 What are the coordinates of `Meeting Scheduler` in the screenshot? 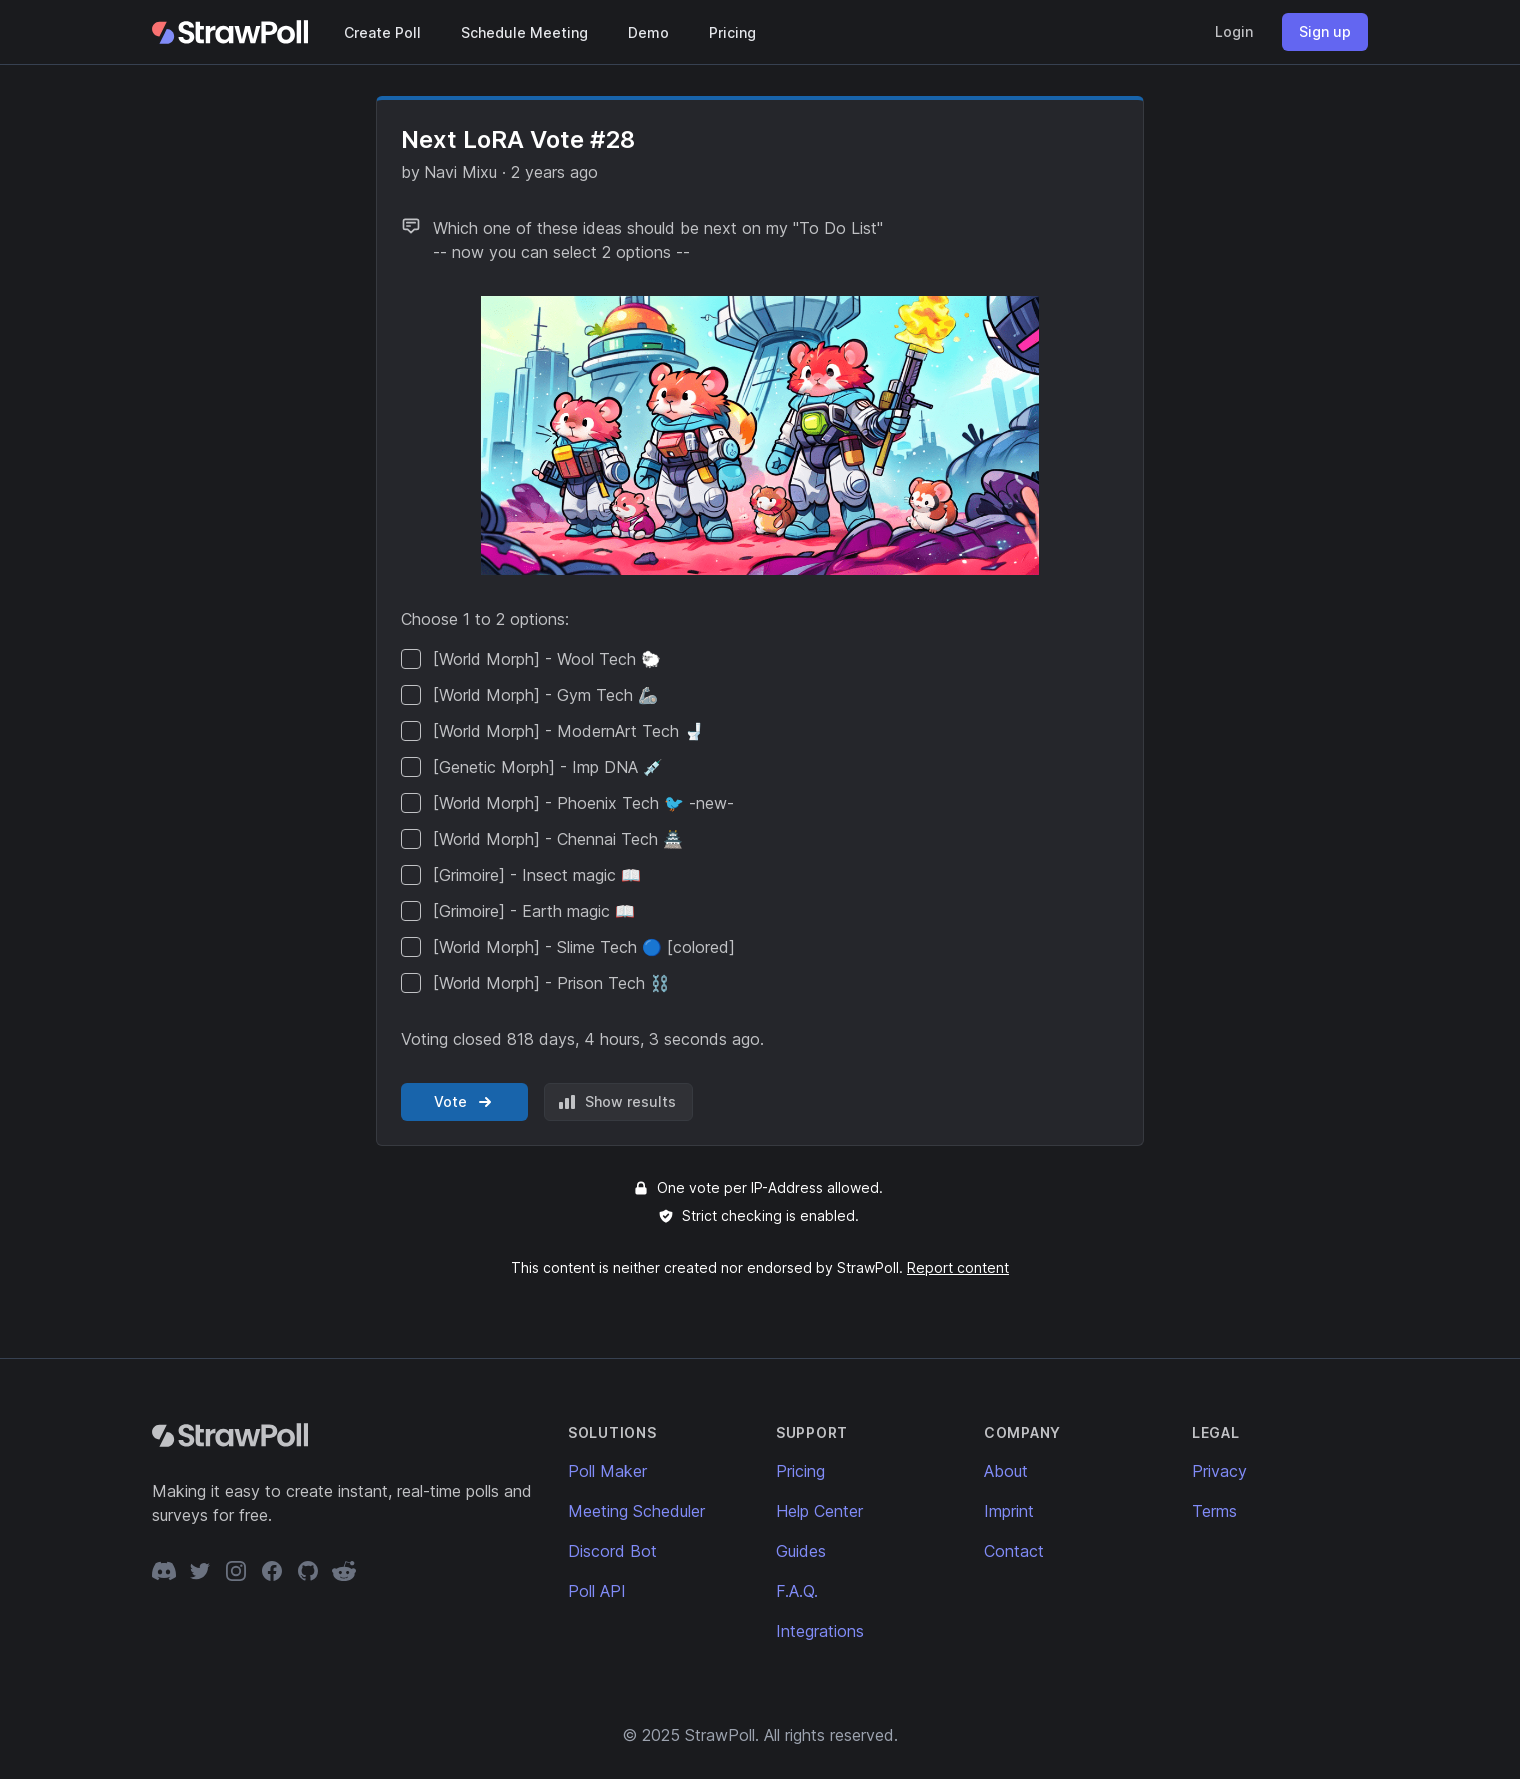 It's located at (636, 1511).